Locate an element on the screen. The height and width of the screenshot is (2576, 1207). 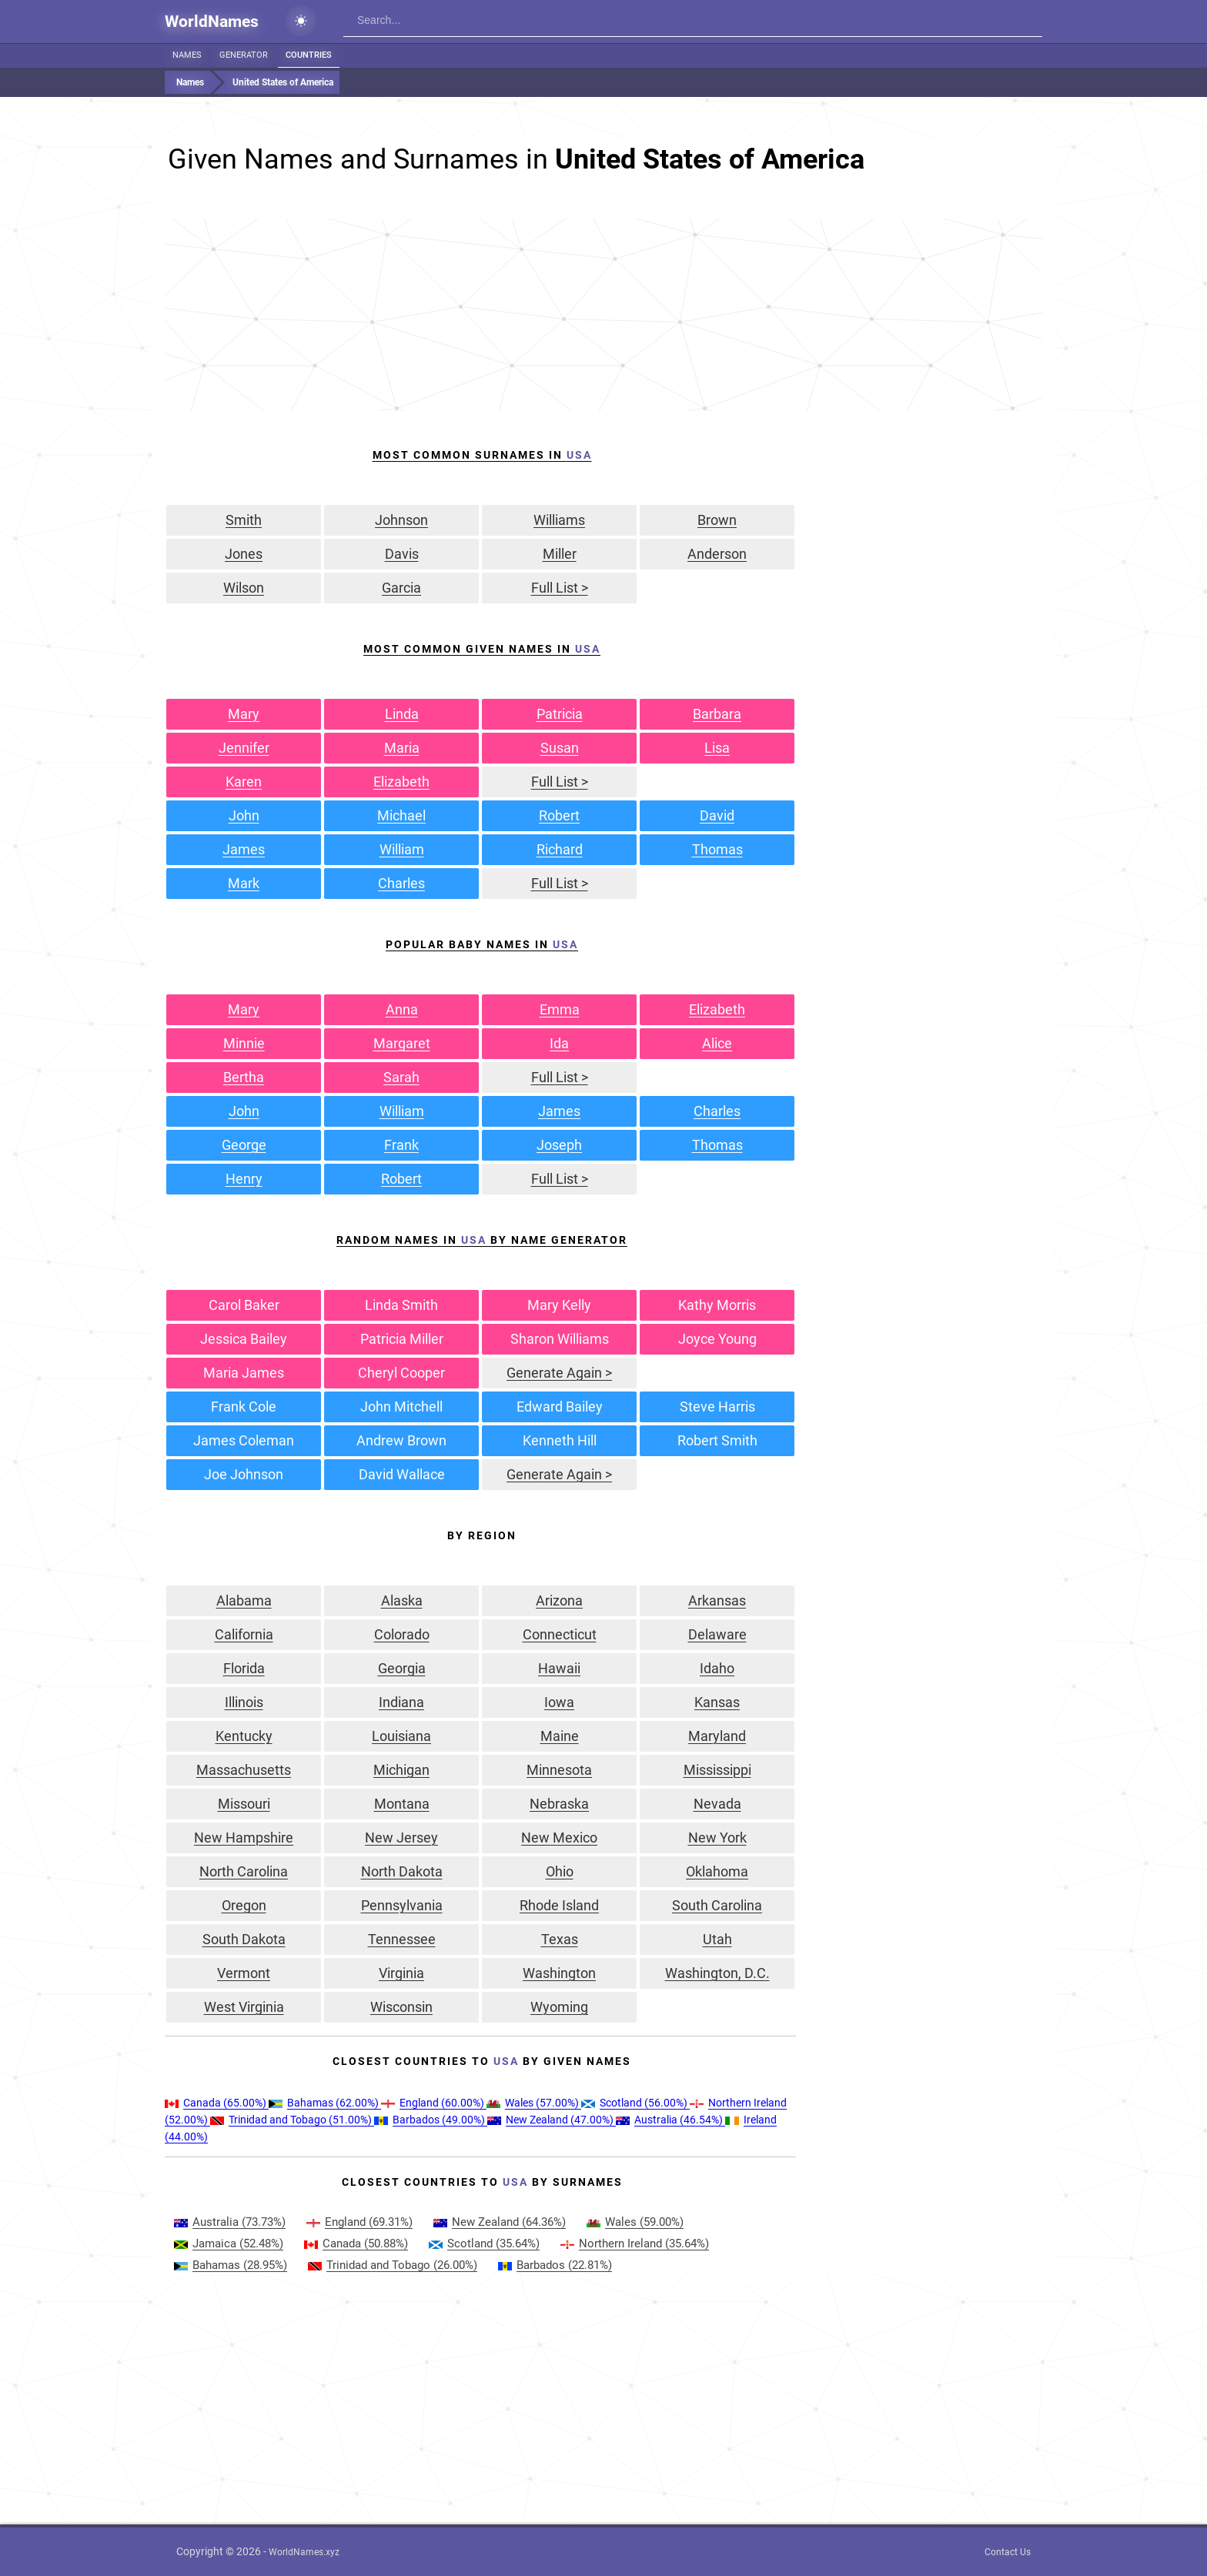
James is located at coordinates (243, 849).